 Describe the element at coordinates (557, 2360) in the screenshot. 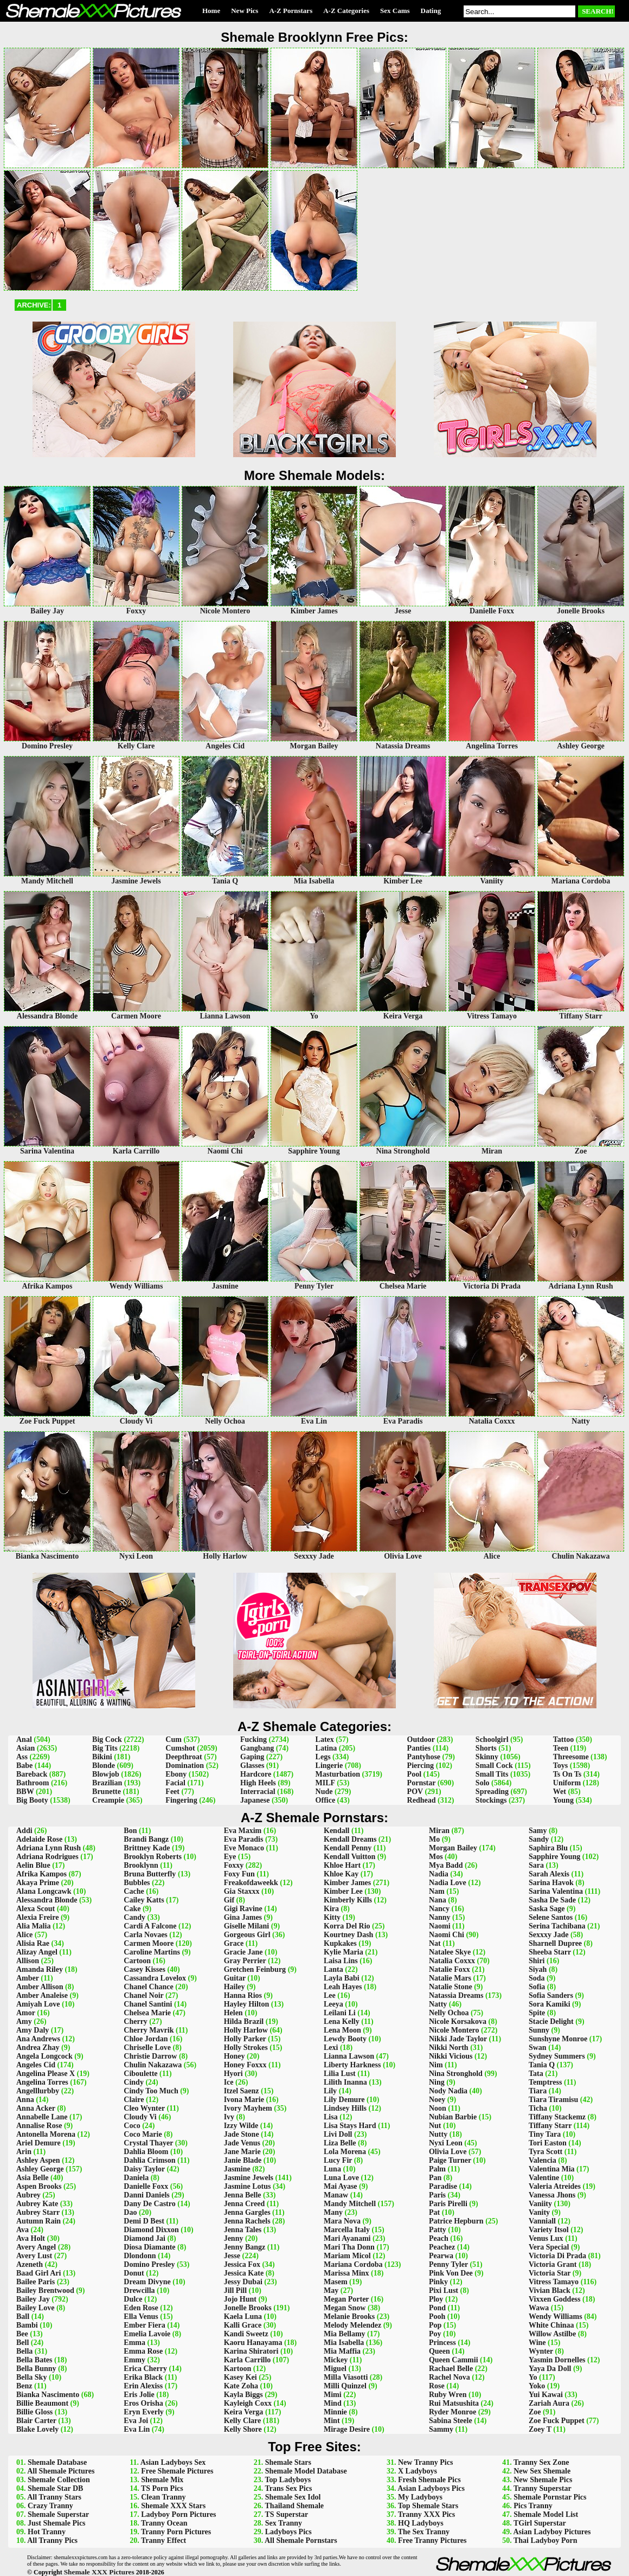

I see `Yasmin Dornelles` at that location.